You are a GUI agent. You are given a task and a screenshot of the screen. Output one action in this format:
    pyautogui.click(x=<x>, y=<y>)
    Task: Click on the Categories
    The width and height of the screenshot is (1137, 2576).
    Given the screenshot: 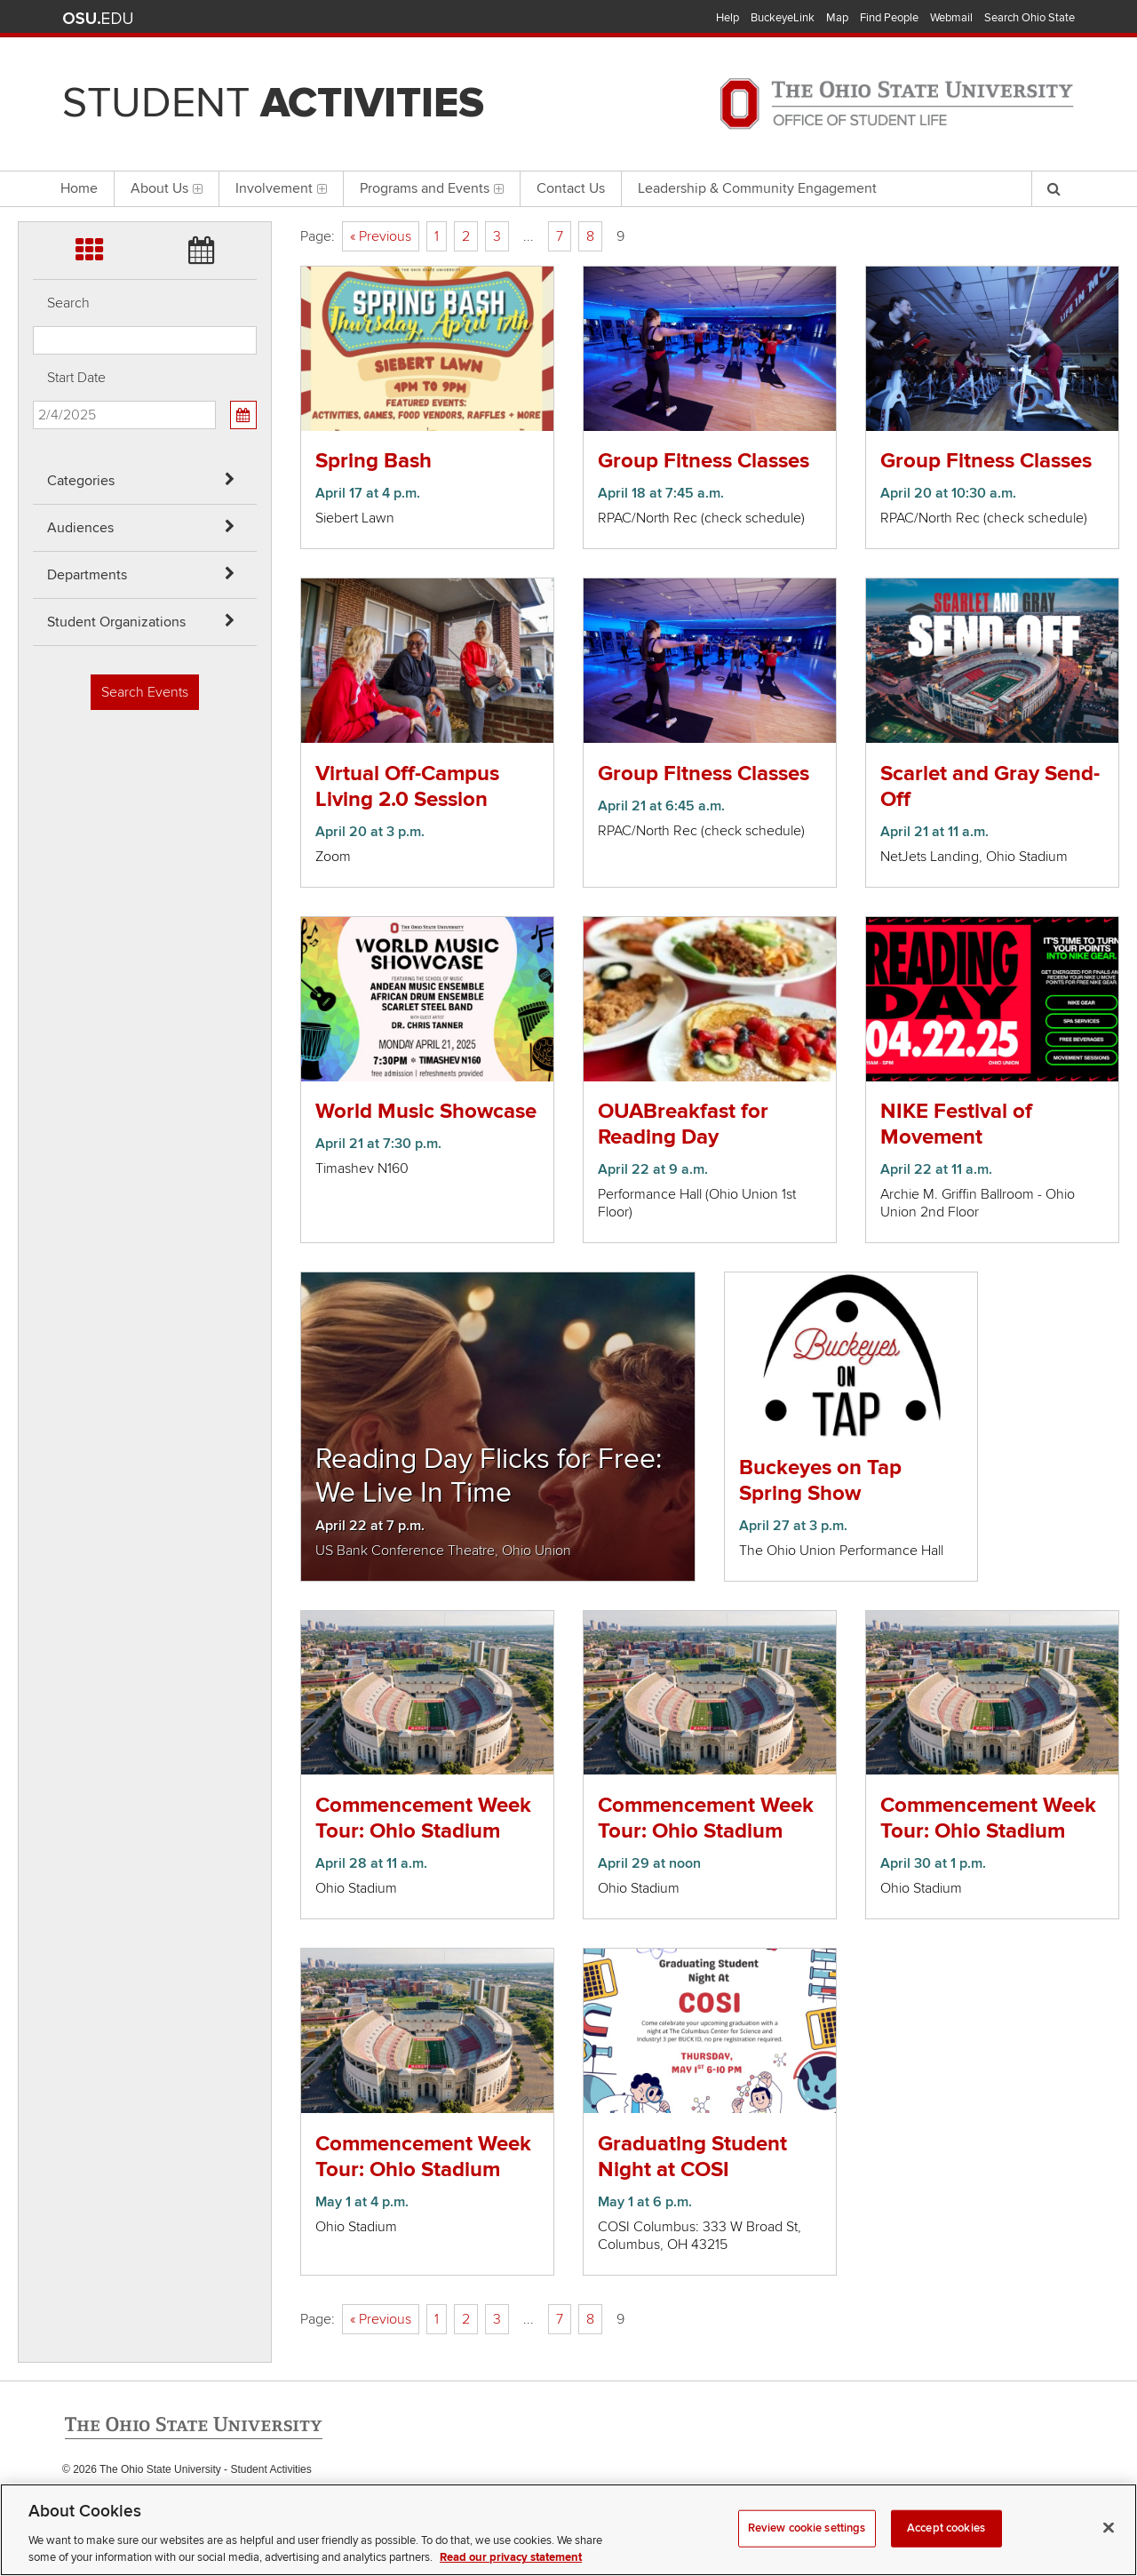 What is the action you would take?
    pyautogui.click(x=81, y=481)
    